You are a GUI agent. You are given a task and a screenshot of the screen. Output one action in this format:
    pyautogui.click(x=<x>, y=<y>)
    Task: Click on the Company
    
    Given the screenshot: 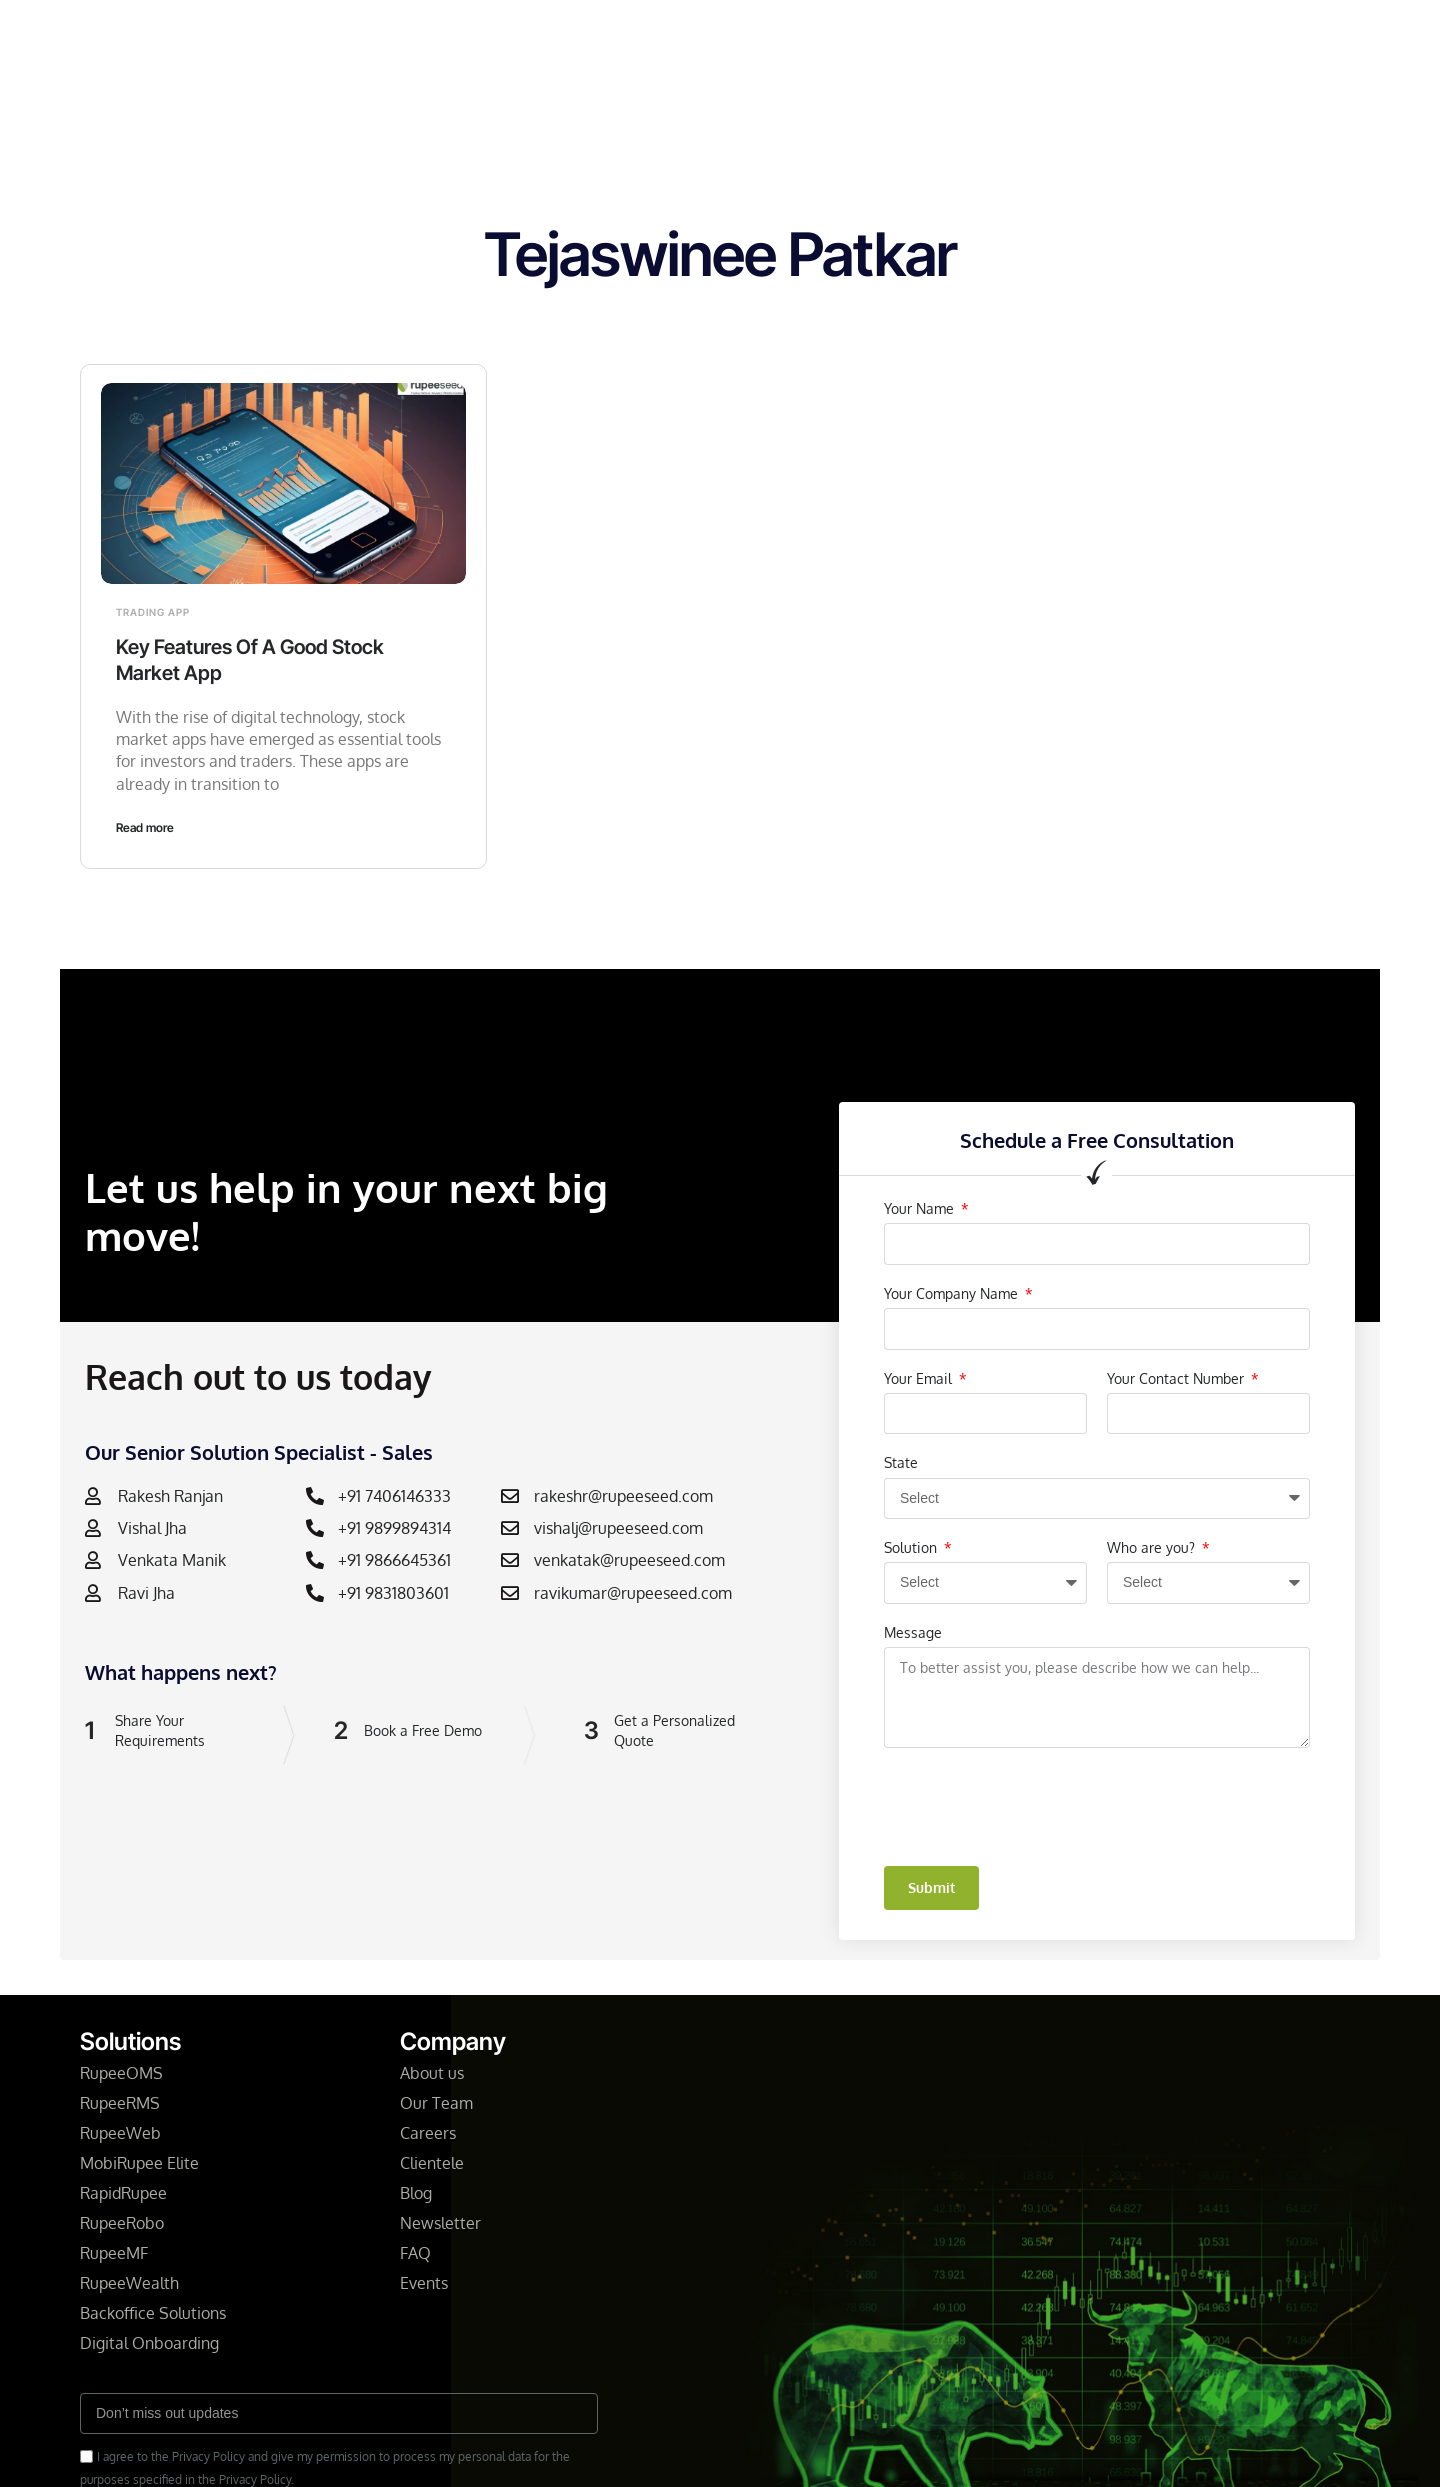 What is the action you would take?
    pyautogui.click(x=606, y=34)
    